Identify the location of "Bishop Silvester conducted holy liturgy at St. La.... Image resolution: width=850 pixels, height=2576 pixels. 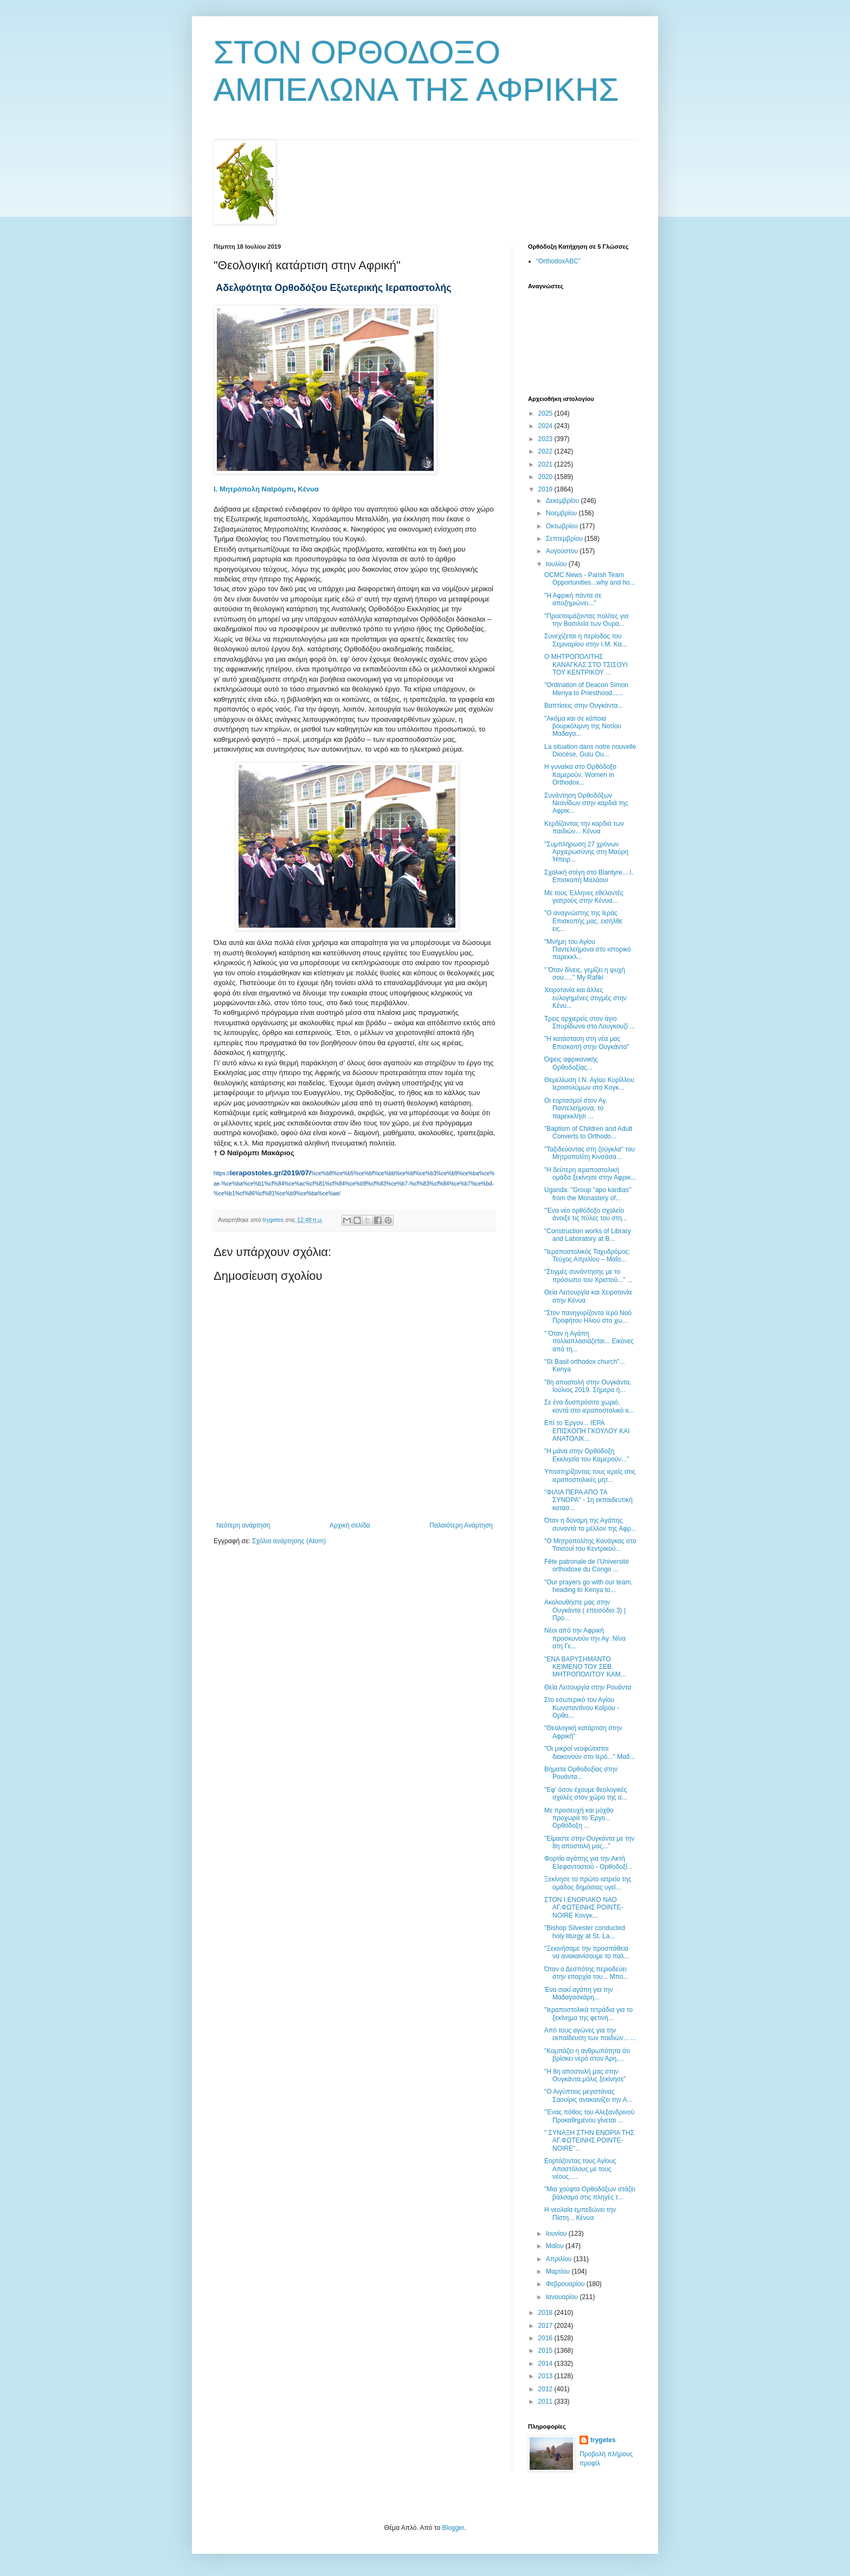
(584, 1931).